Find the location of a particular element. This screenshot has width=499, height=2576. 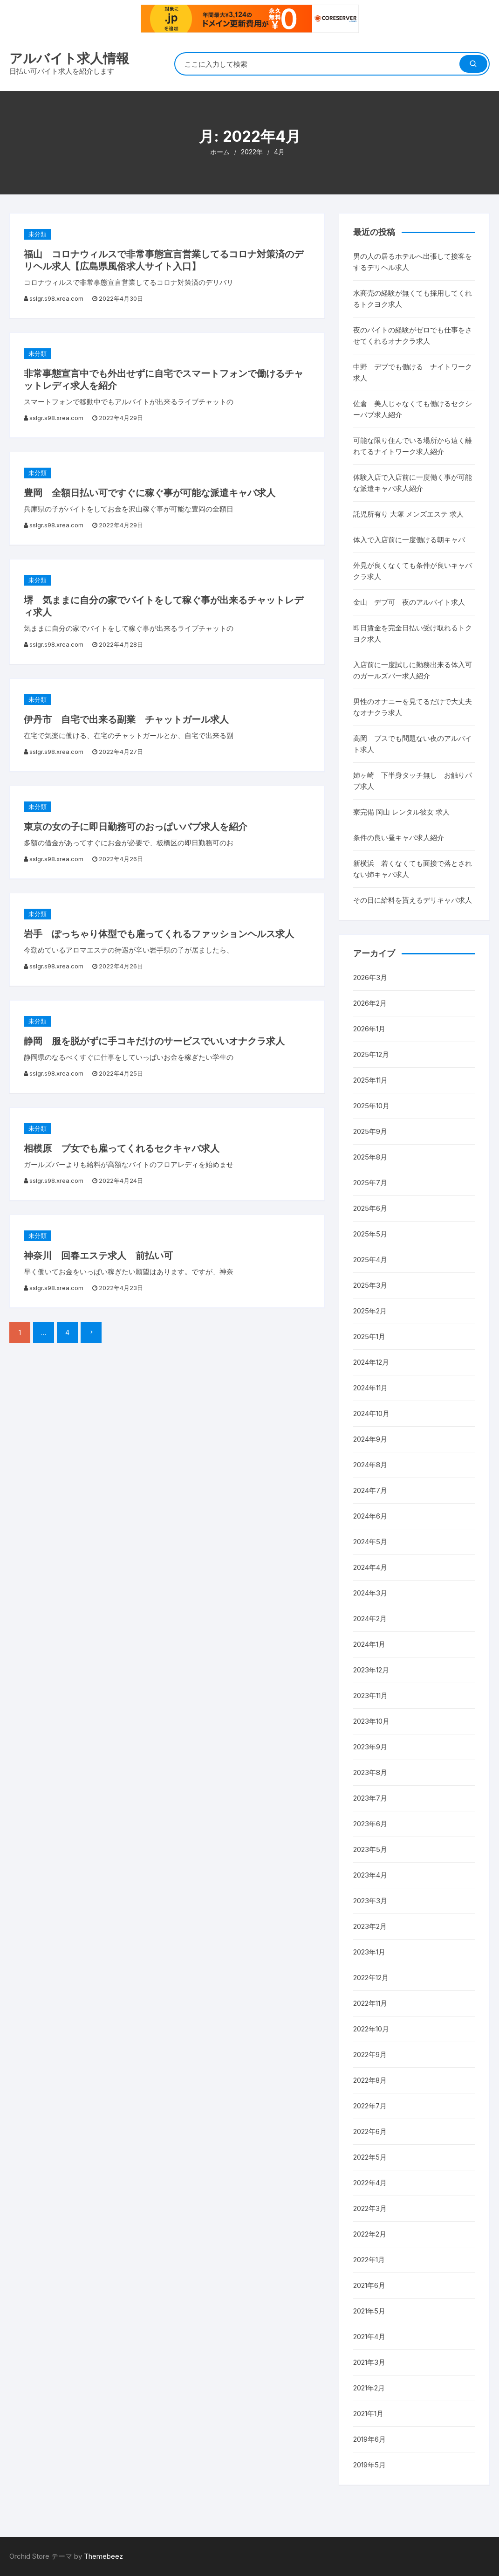

静岡 服を脱がずに手コキだけのサービスでいいオナクラ求人 is located at coordinates (154, 1041).